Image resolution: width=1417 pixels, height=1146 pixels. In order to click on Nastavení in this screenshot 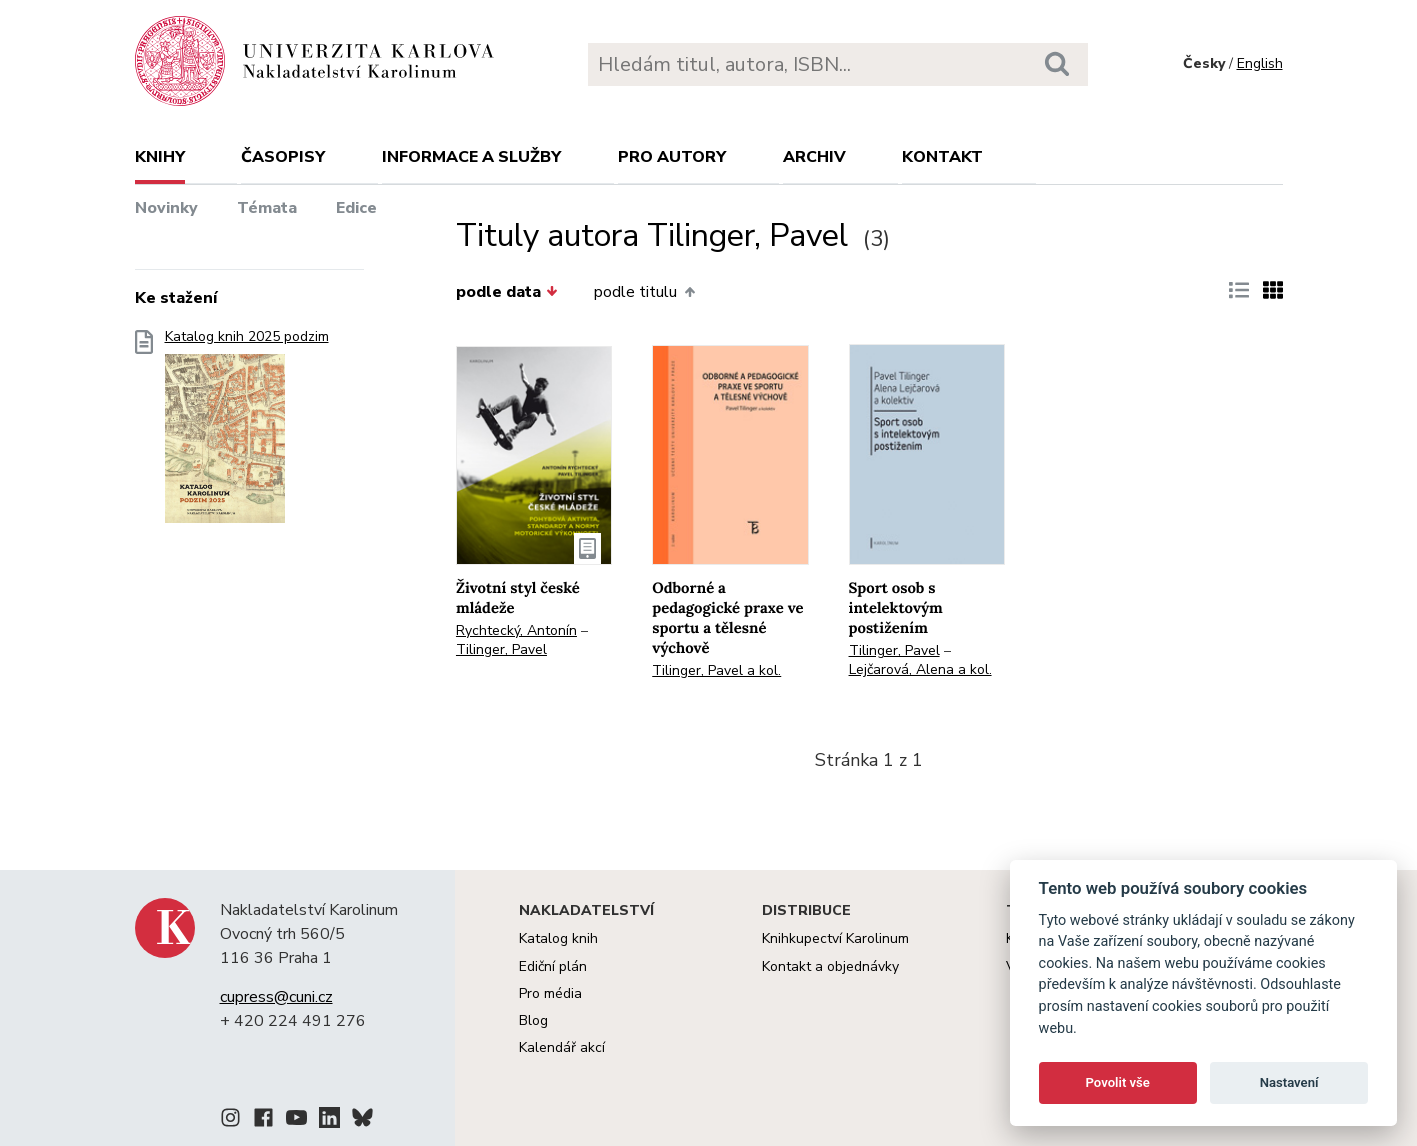, I will do `click(1289, 1082)`.